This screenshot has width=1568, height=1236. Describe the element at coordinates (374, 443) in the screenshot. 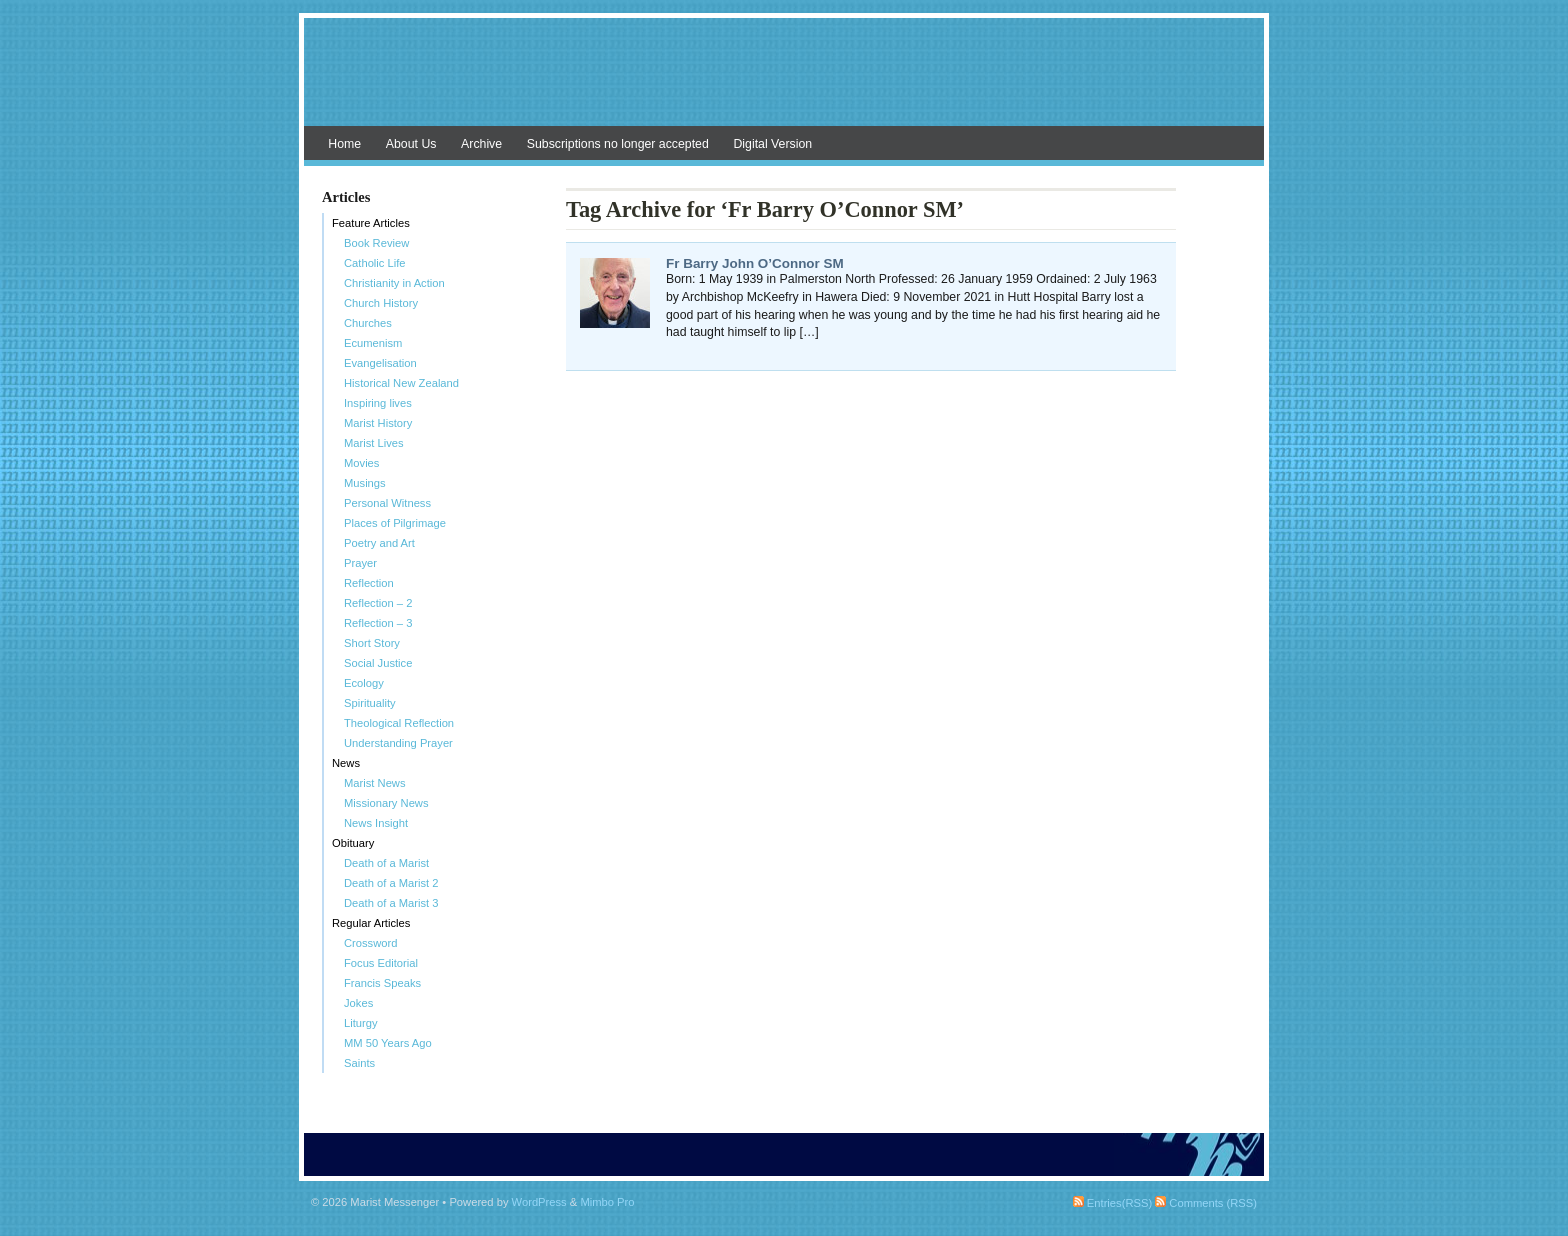

I see `Marist Lives` at that location.